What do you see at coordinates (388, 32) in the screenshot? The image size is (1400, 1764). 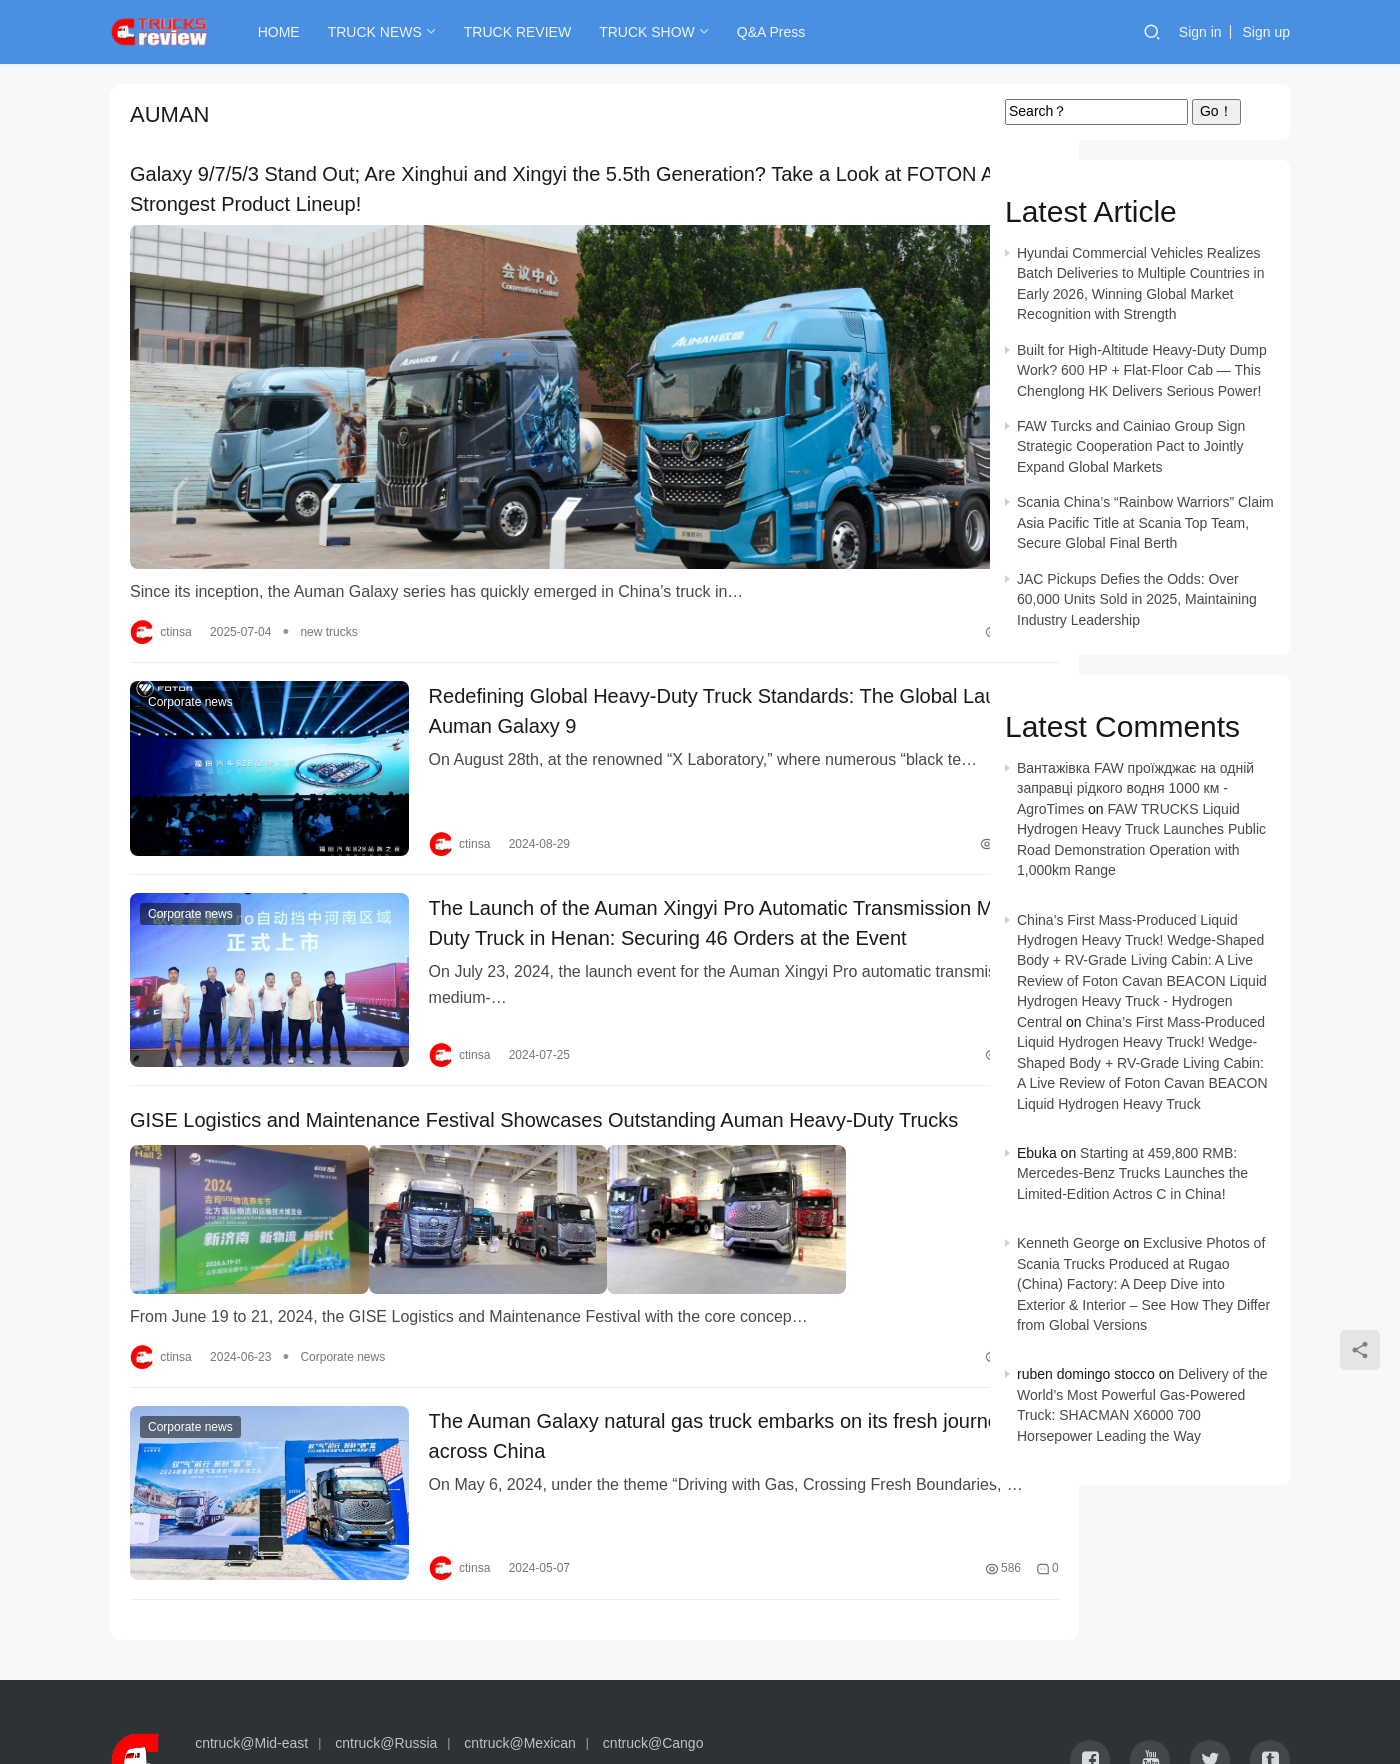 I see `TRUCK NEWS` at bounding box center [388, 32].